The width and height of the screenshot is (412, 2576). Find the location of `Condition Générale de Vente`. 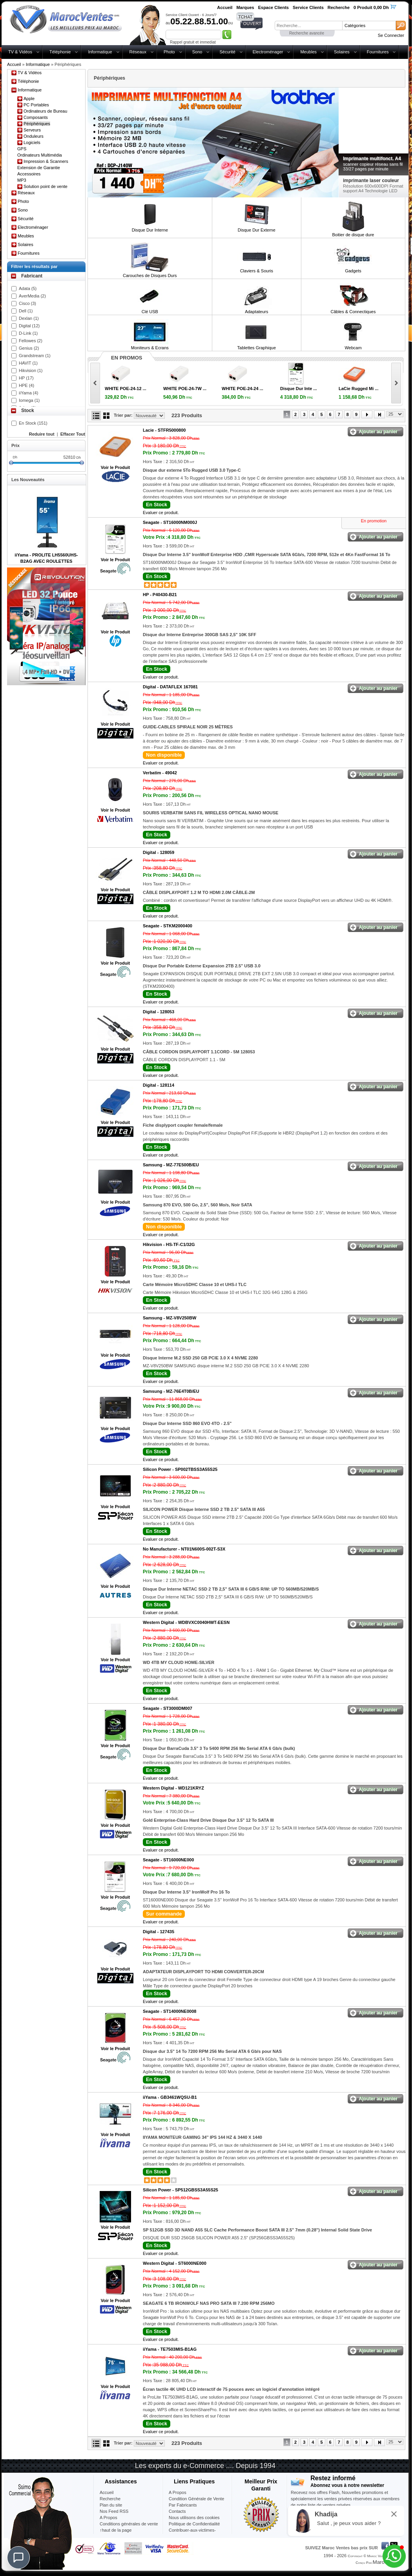

Condition Générale de Vente is located at coordinates (196, 2498).